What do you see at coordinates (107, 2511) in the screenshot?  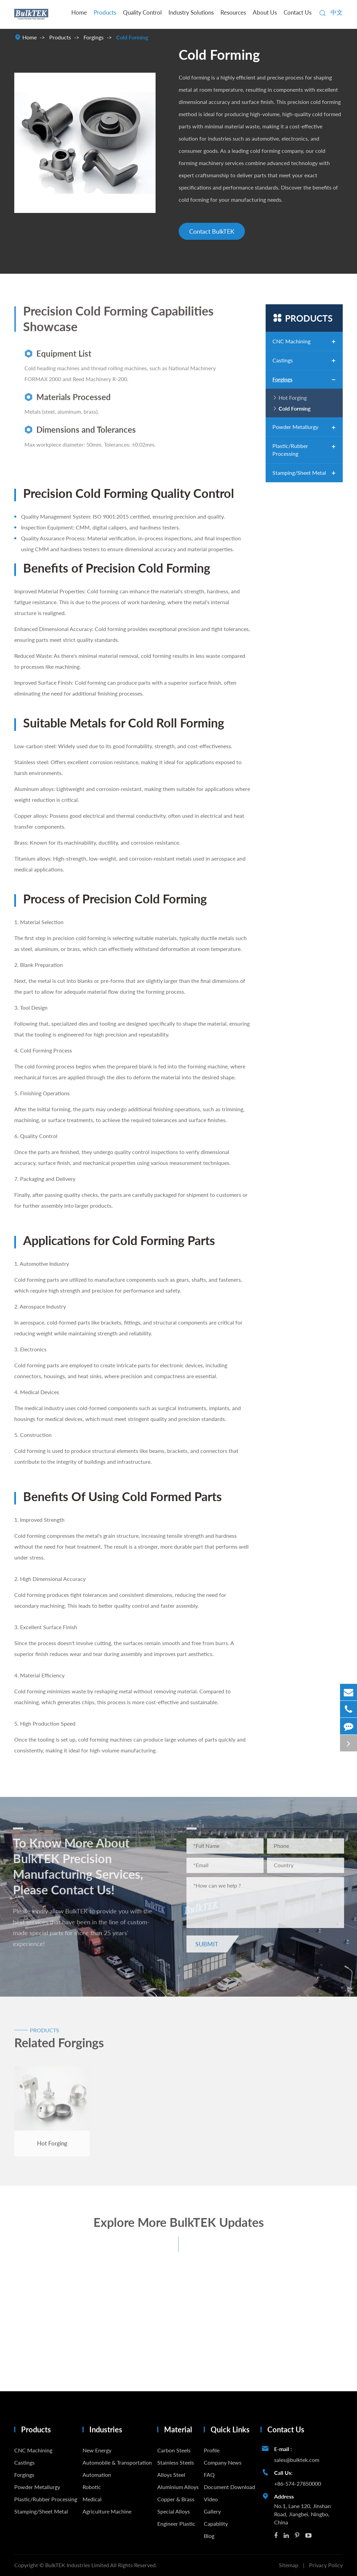 I see `Agriculture Machine` at bounding box center [107, 2511].